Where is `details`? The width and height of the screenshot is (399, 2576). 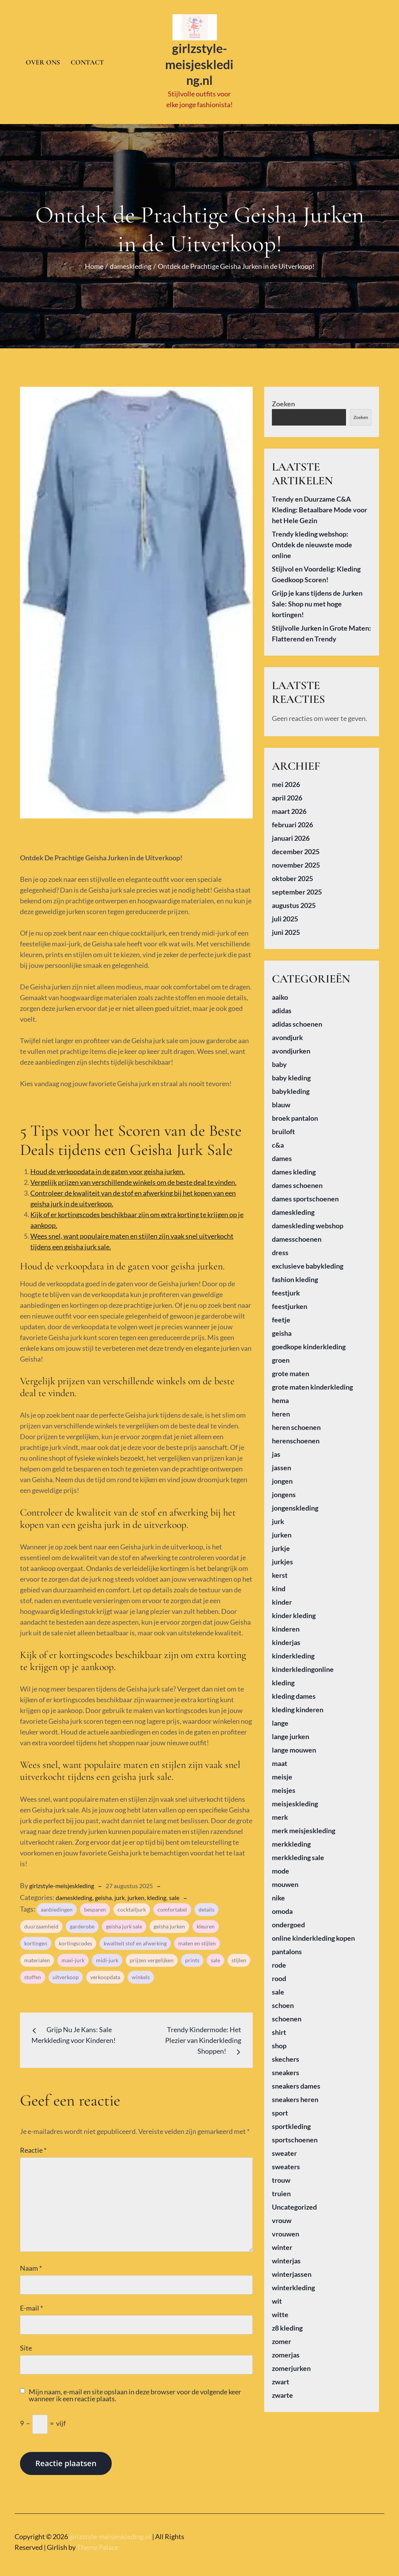 details is located at coordinates (206, 1905).